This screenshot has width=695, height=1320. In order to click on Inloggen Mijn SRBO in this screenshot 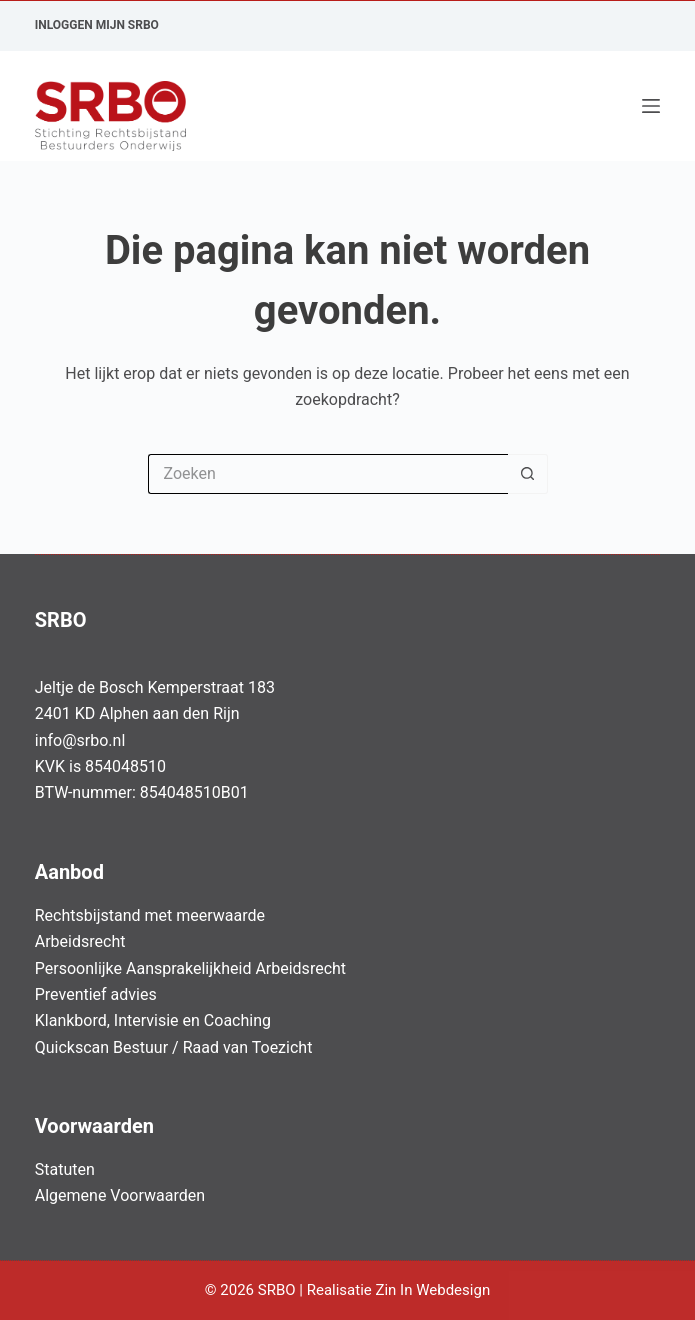, I will do `click(97, 25)`.